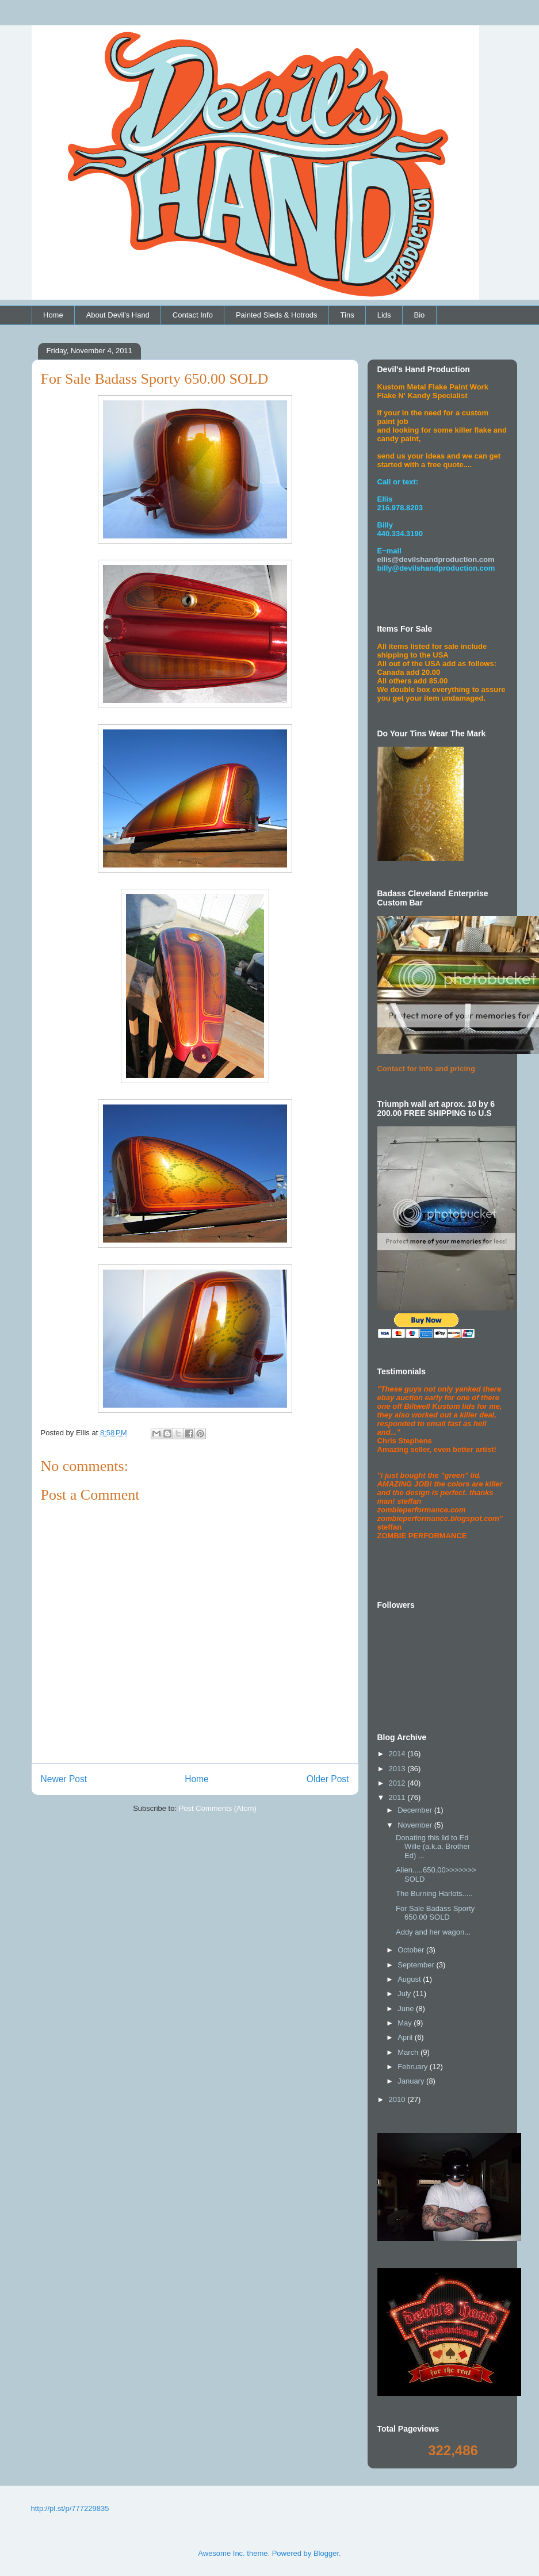 This screenshot has width=539, height=2576. Describe the element at coordinates (405, 1993) in the screenshot. I see `July` at that location.